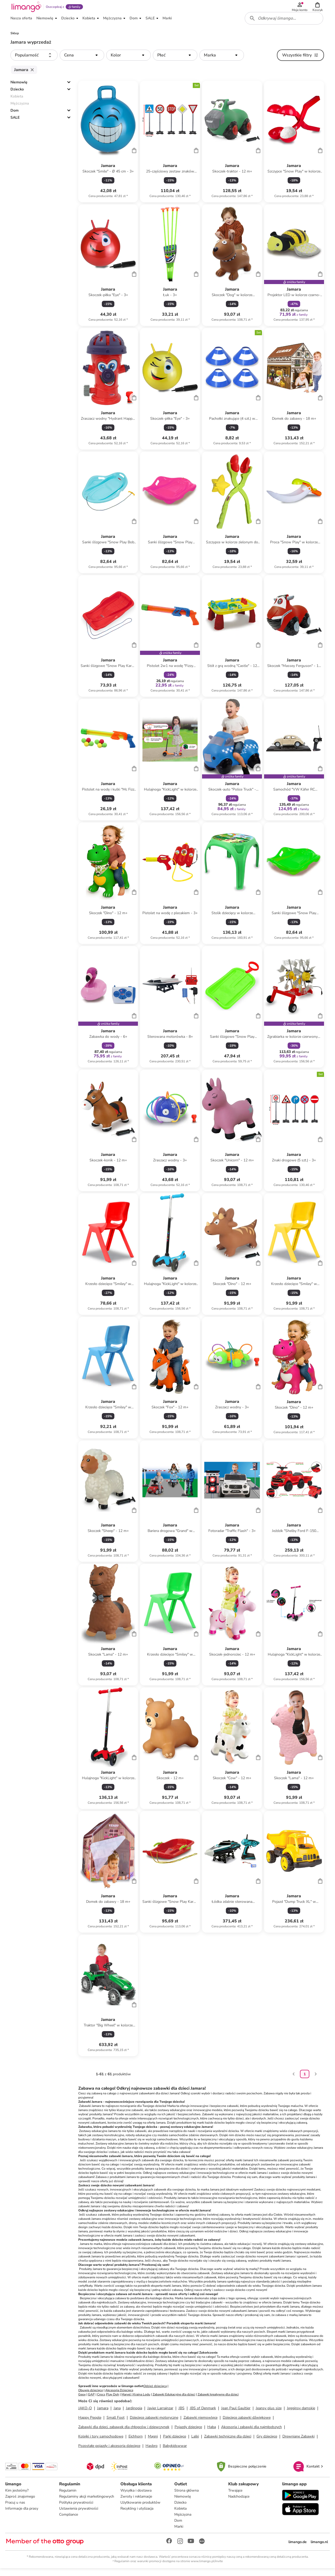  What do you see at coordinates (141, 2508) in the screenshot?
I see `Użytkowanie produktów` at bounding box center [141, 2508].